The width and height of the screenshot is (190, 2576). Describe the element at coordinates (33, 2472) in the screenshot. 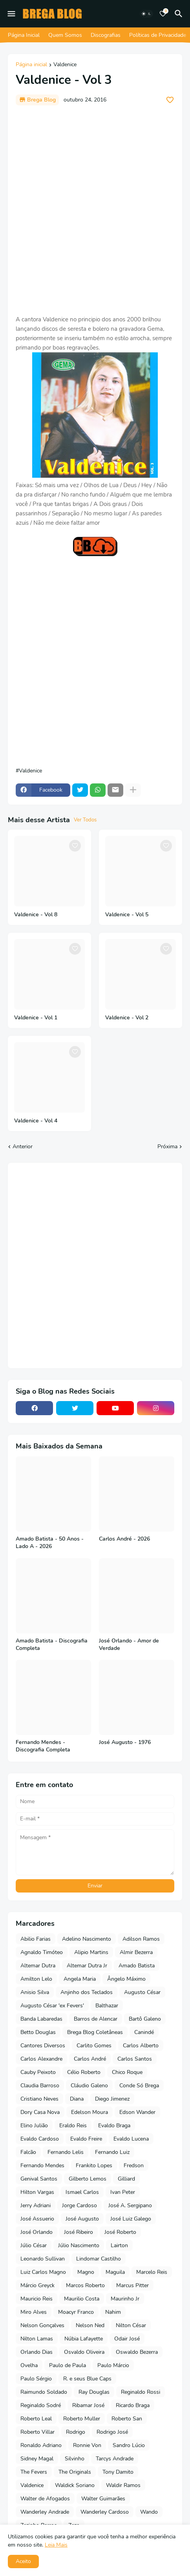

I see `The Fevers` at that location.